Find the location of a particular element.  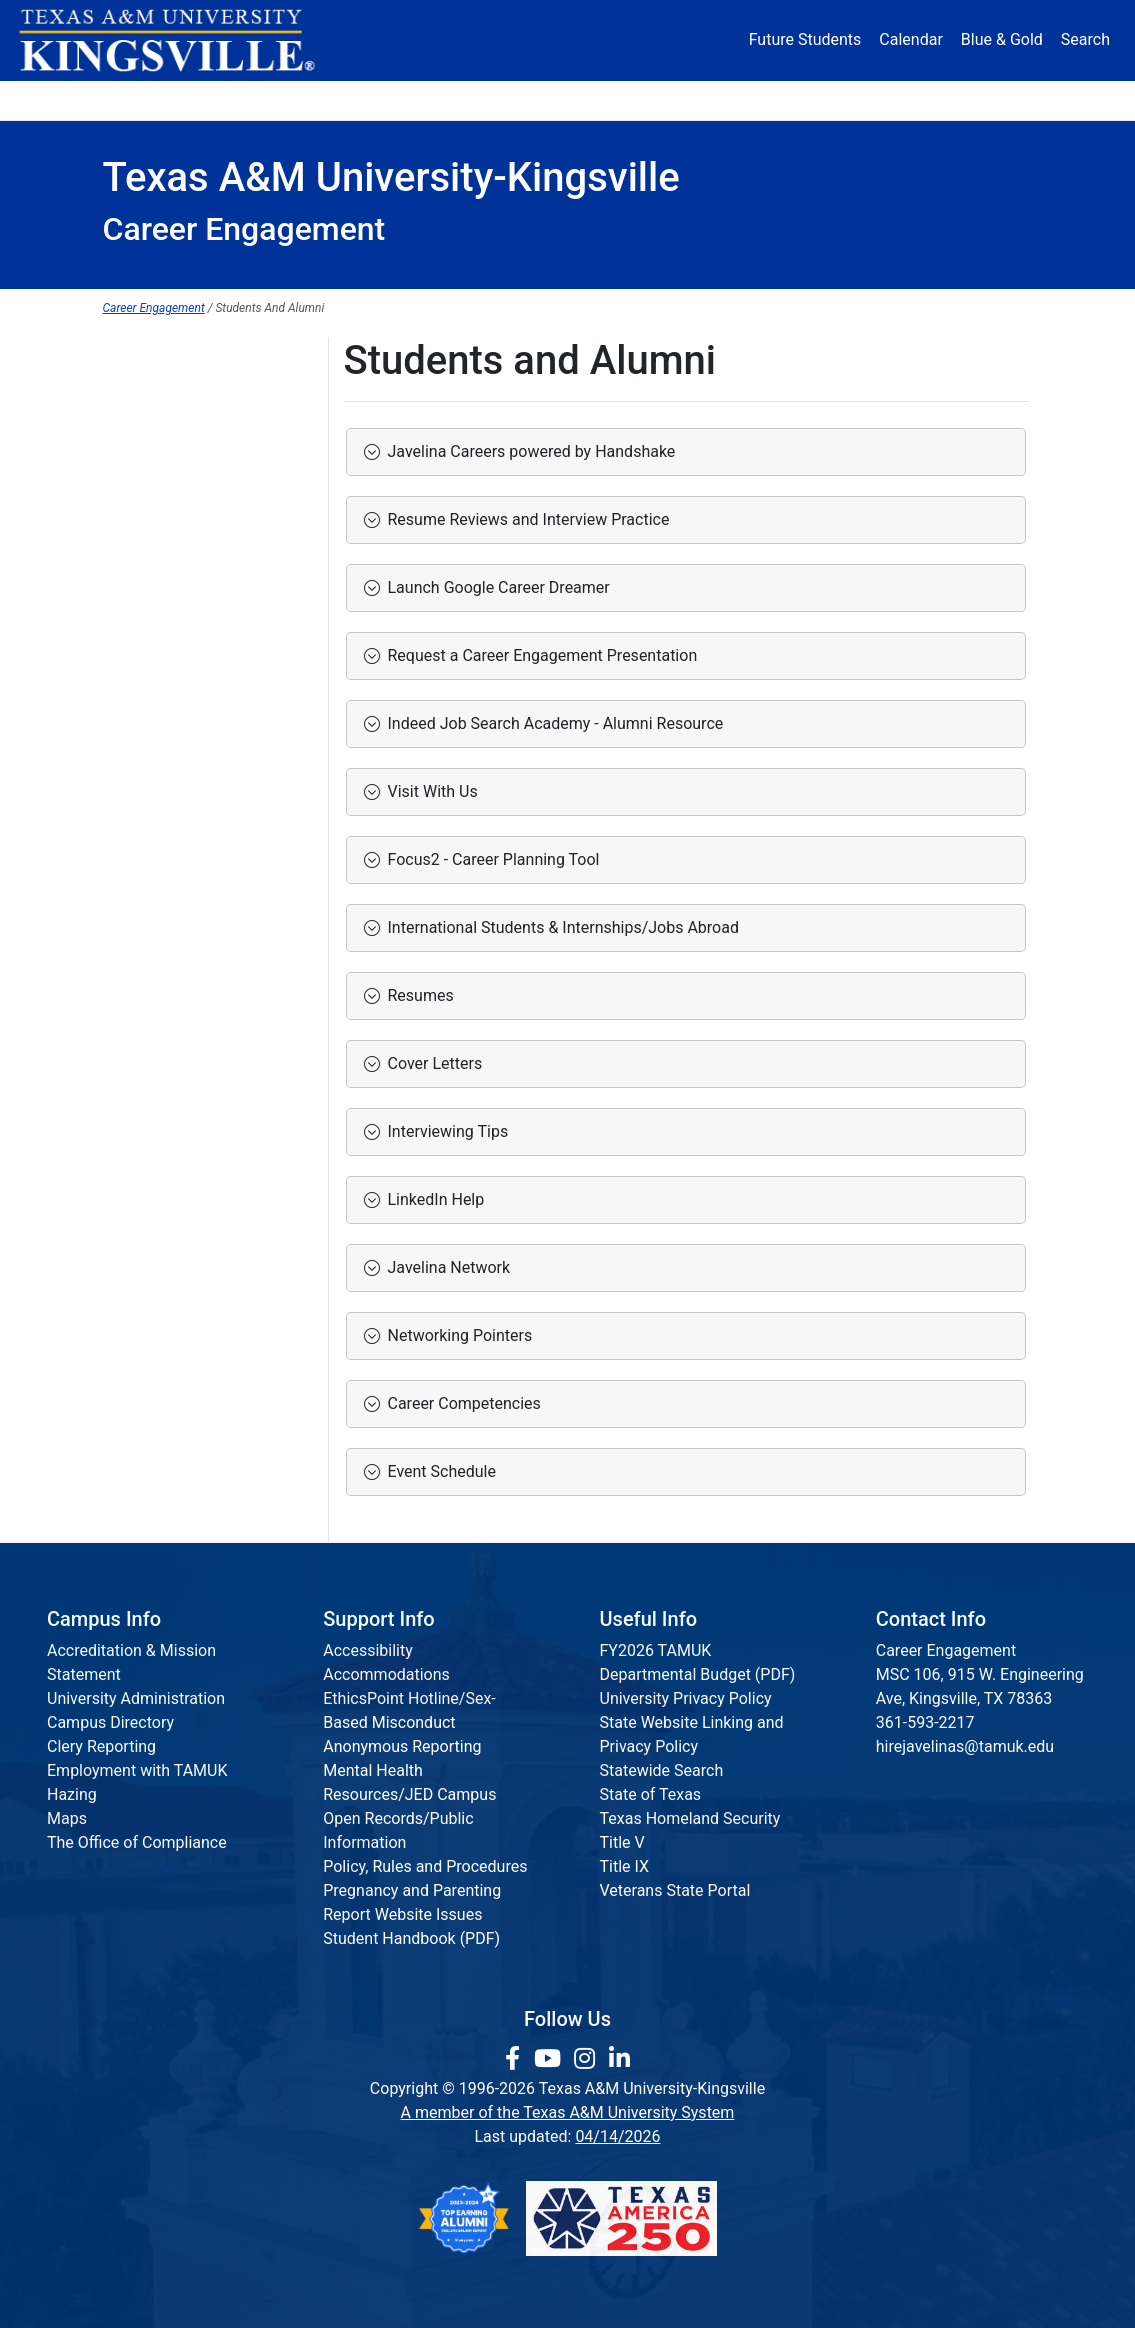

Donate is located at coordinates (983, 99).